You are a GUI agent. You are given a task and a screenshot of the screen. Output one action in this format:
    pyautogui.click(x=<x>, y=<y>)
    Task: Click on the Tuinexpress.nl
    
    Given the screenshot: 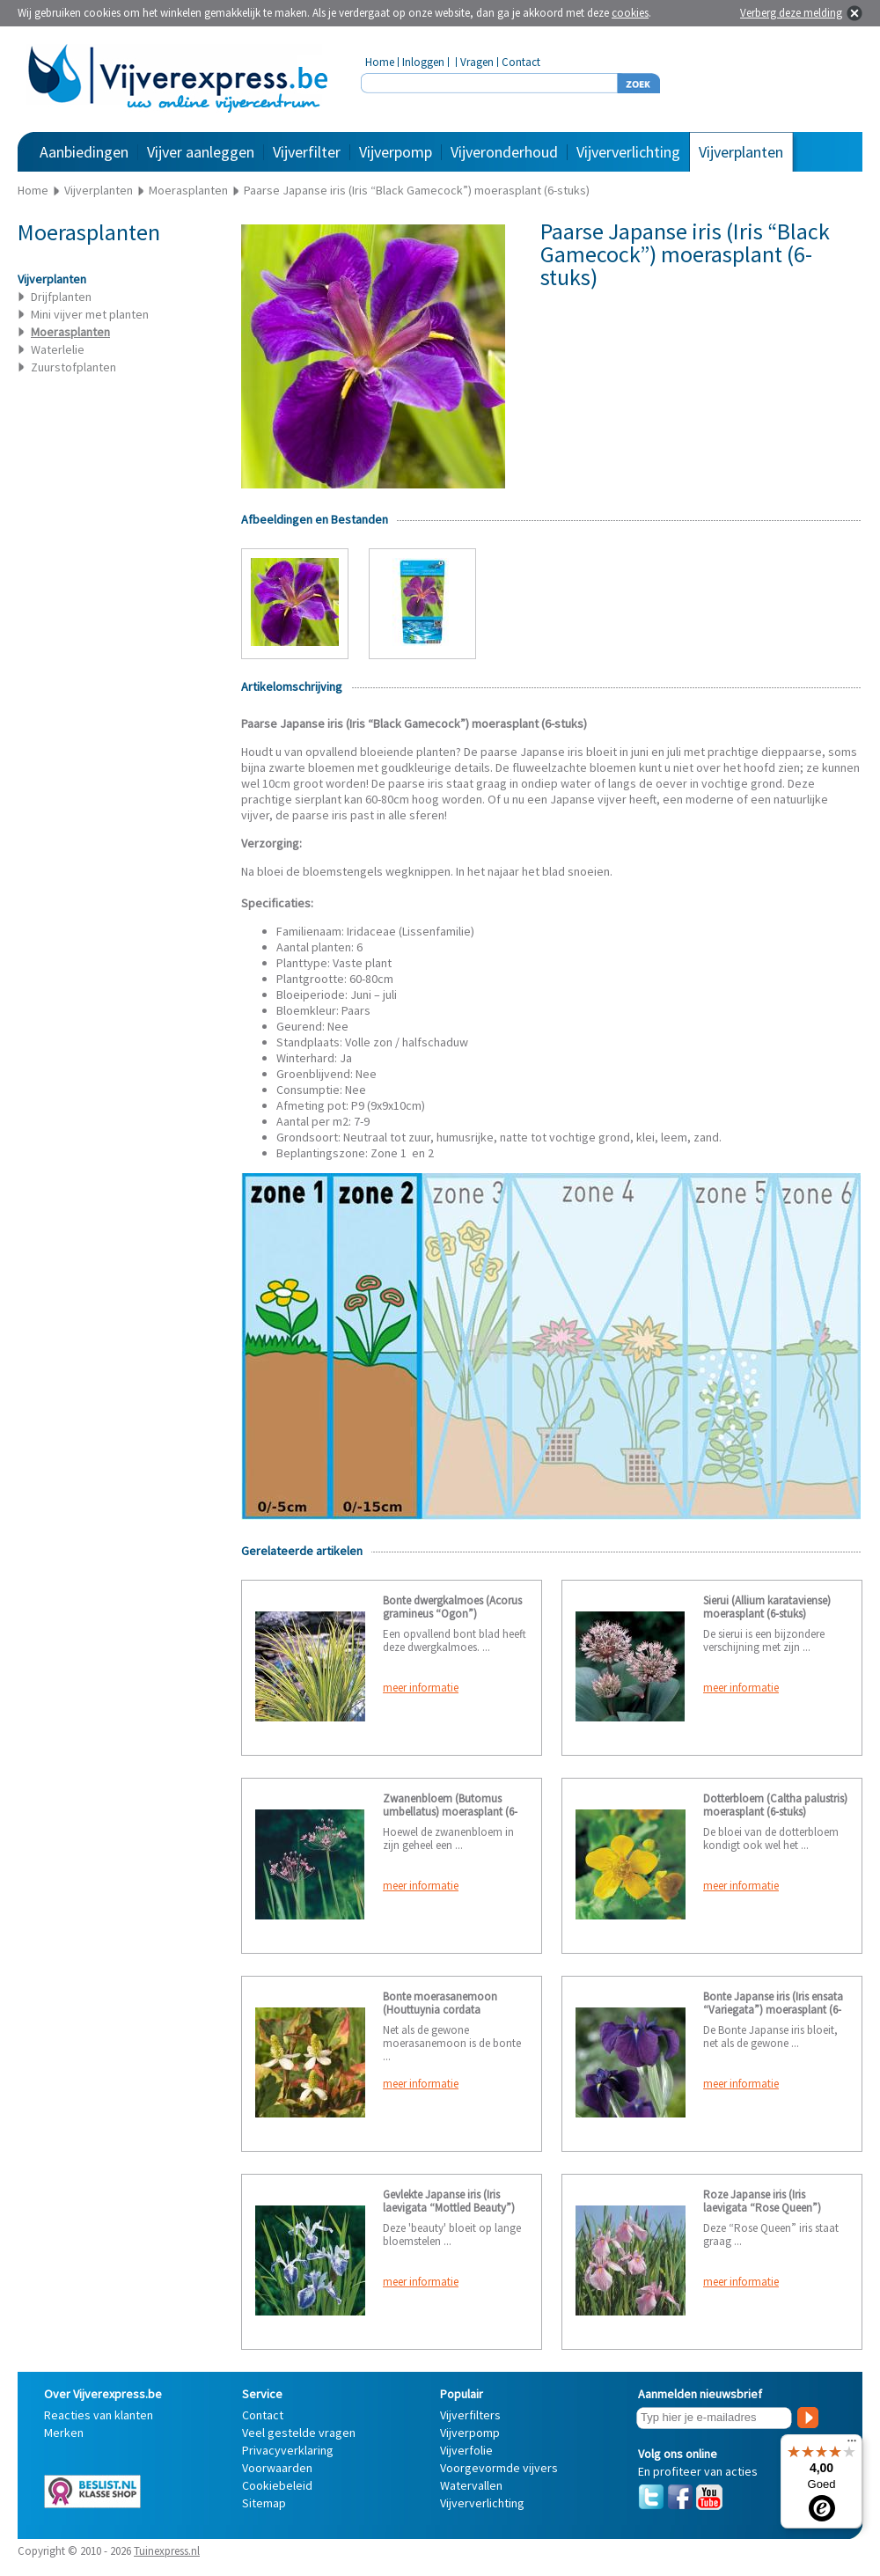 What is the action you would take?
    pyautogui.click(x=167, y=2550)
    